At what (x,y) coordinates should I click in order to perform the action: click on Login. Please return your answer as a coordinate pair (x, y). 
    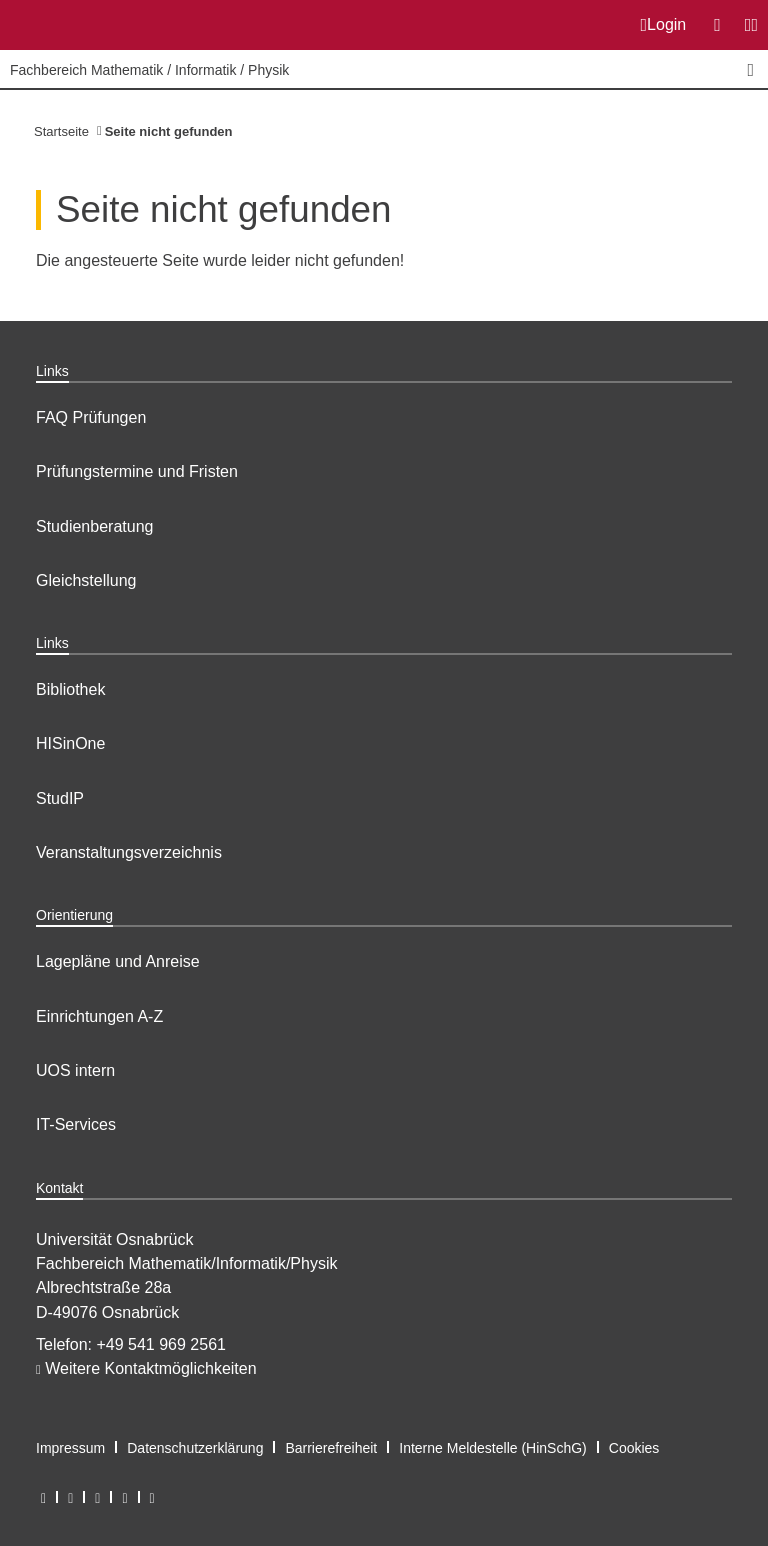
    Looking at the image, I should click on (664, 25).